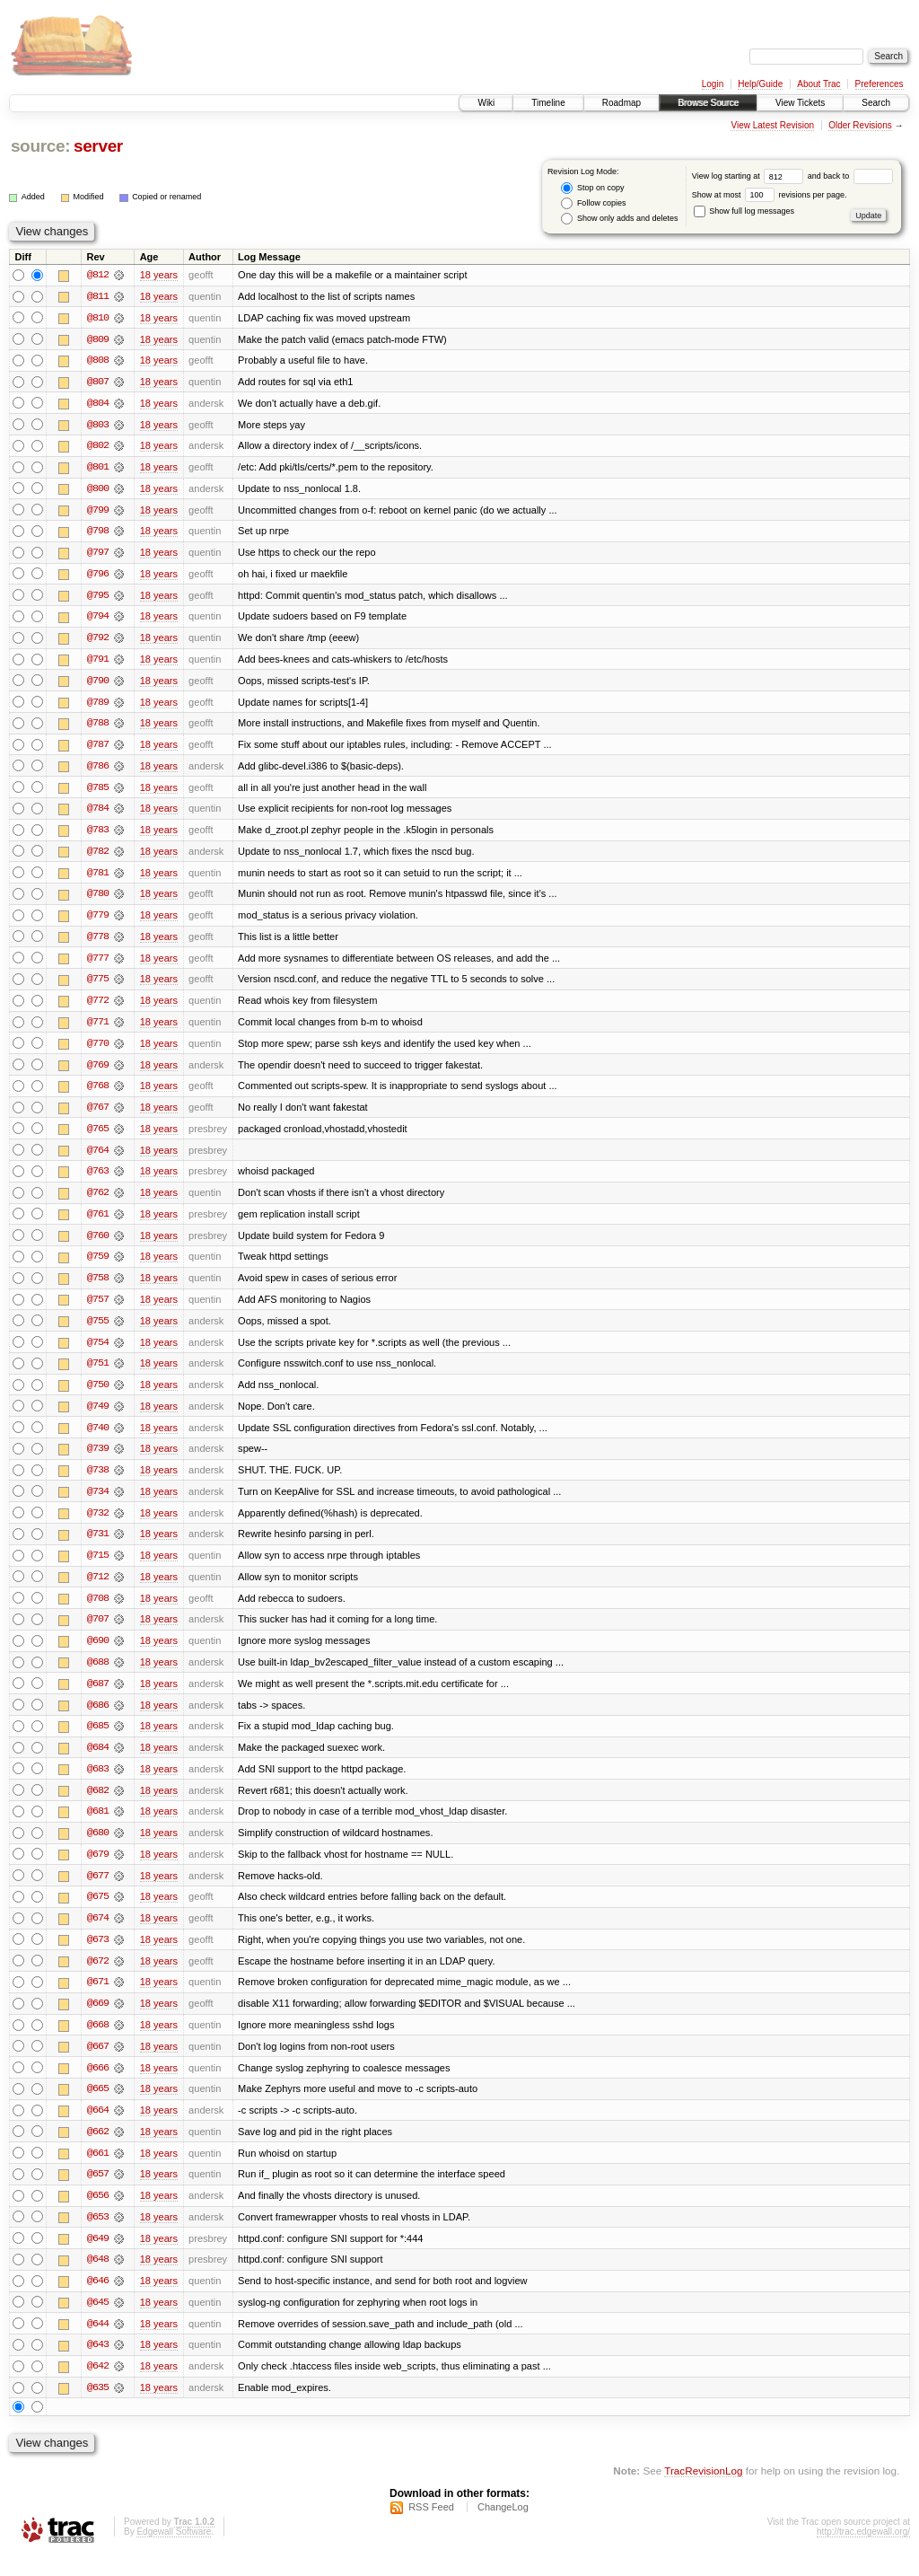  I want to click on @649, so click(98, 2257).